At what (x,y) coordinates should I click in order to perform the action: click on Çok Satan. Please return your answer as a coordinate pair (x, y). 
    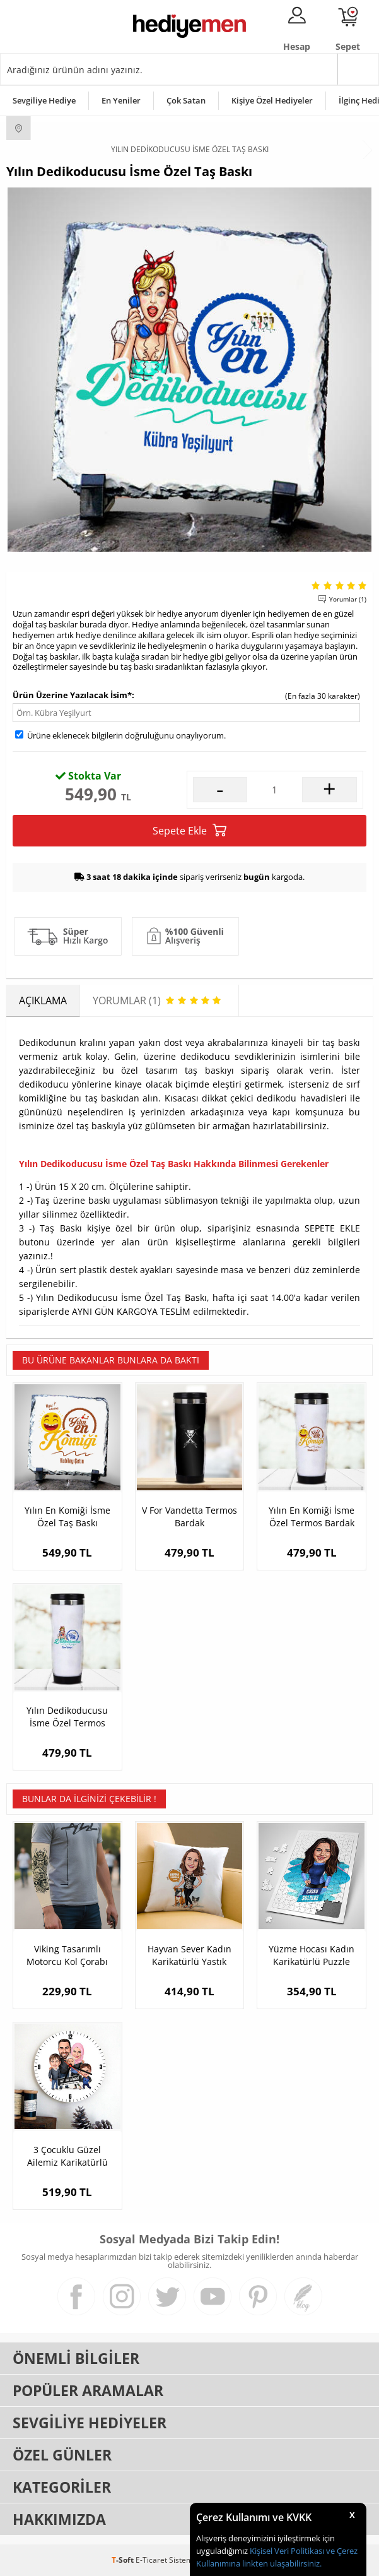
    Looking at the image, I should click on (186, 100).